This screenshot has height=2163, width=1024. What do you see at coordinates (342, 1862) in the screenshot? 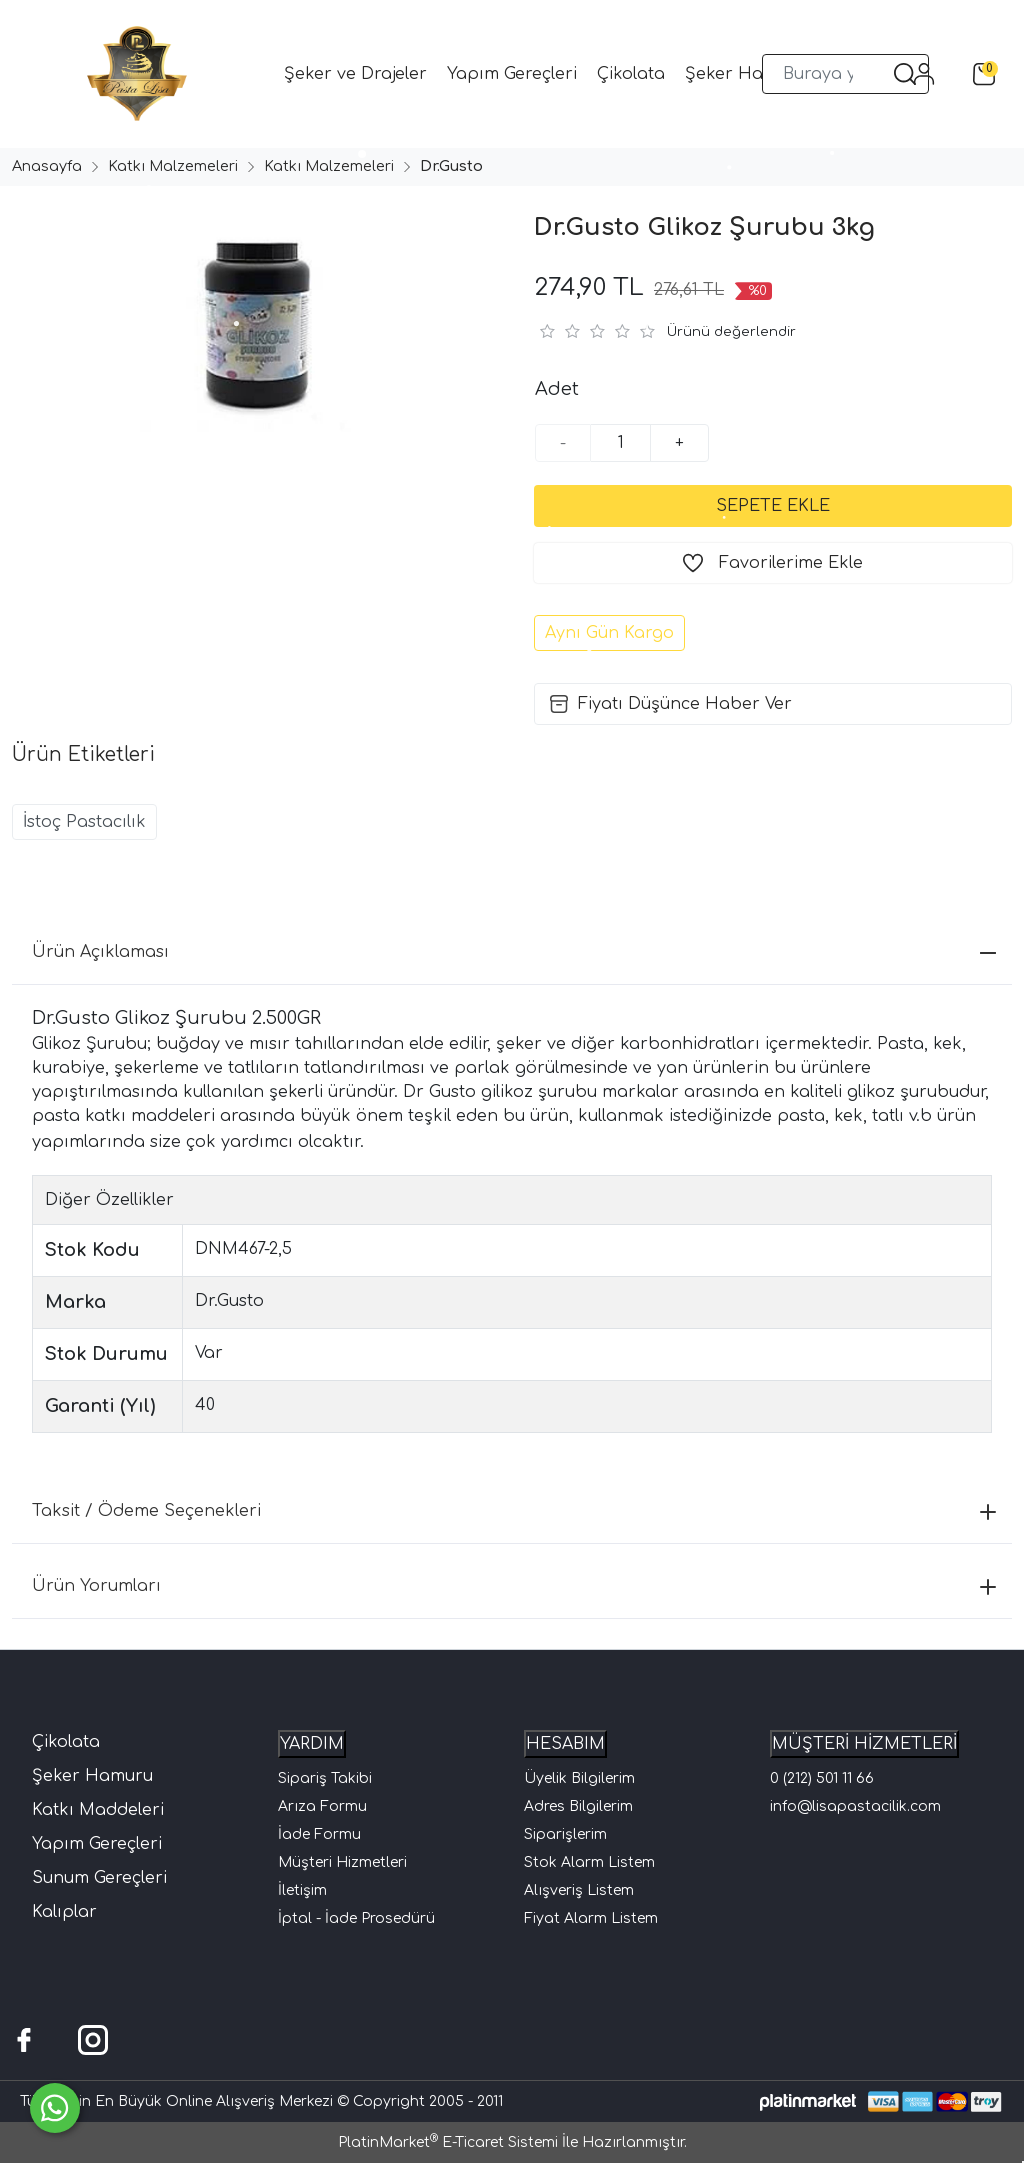
I see `Müşteri Hizmetleri` at bounding box center [342, 1862].